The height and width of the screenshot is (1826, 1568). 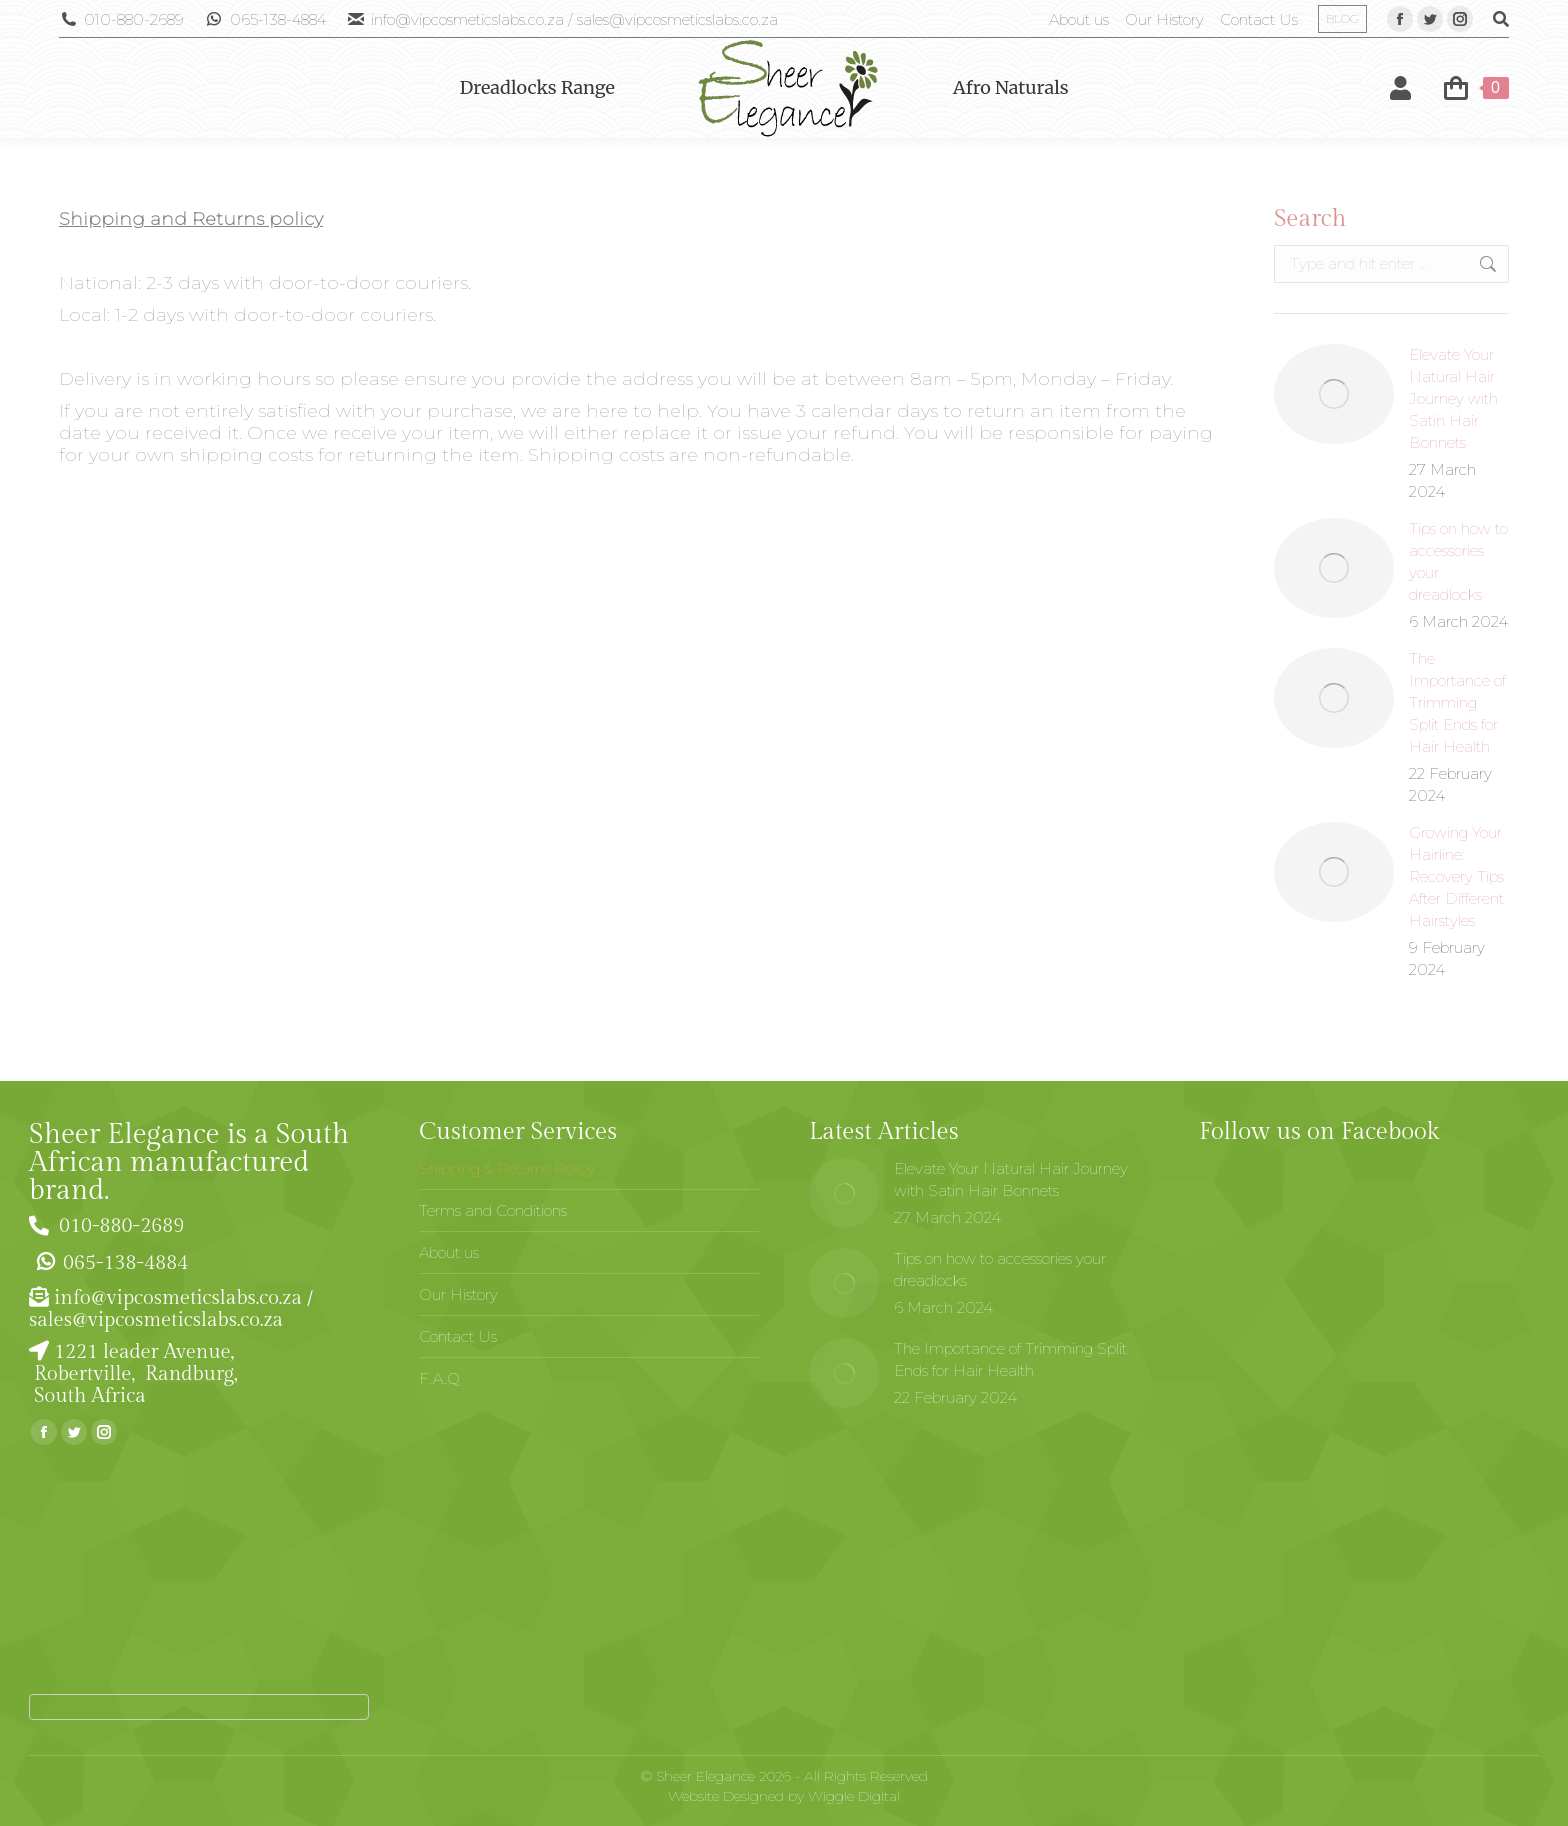 What do you see at coordinates (449, 1252) in the screenshot?
I see `About us` at bounding box center [449, 1252].